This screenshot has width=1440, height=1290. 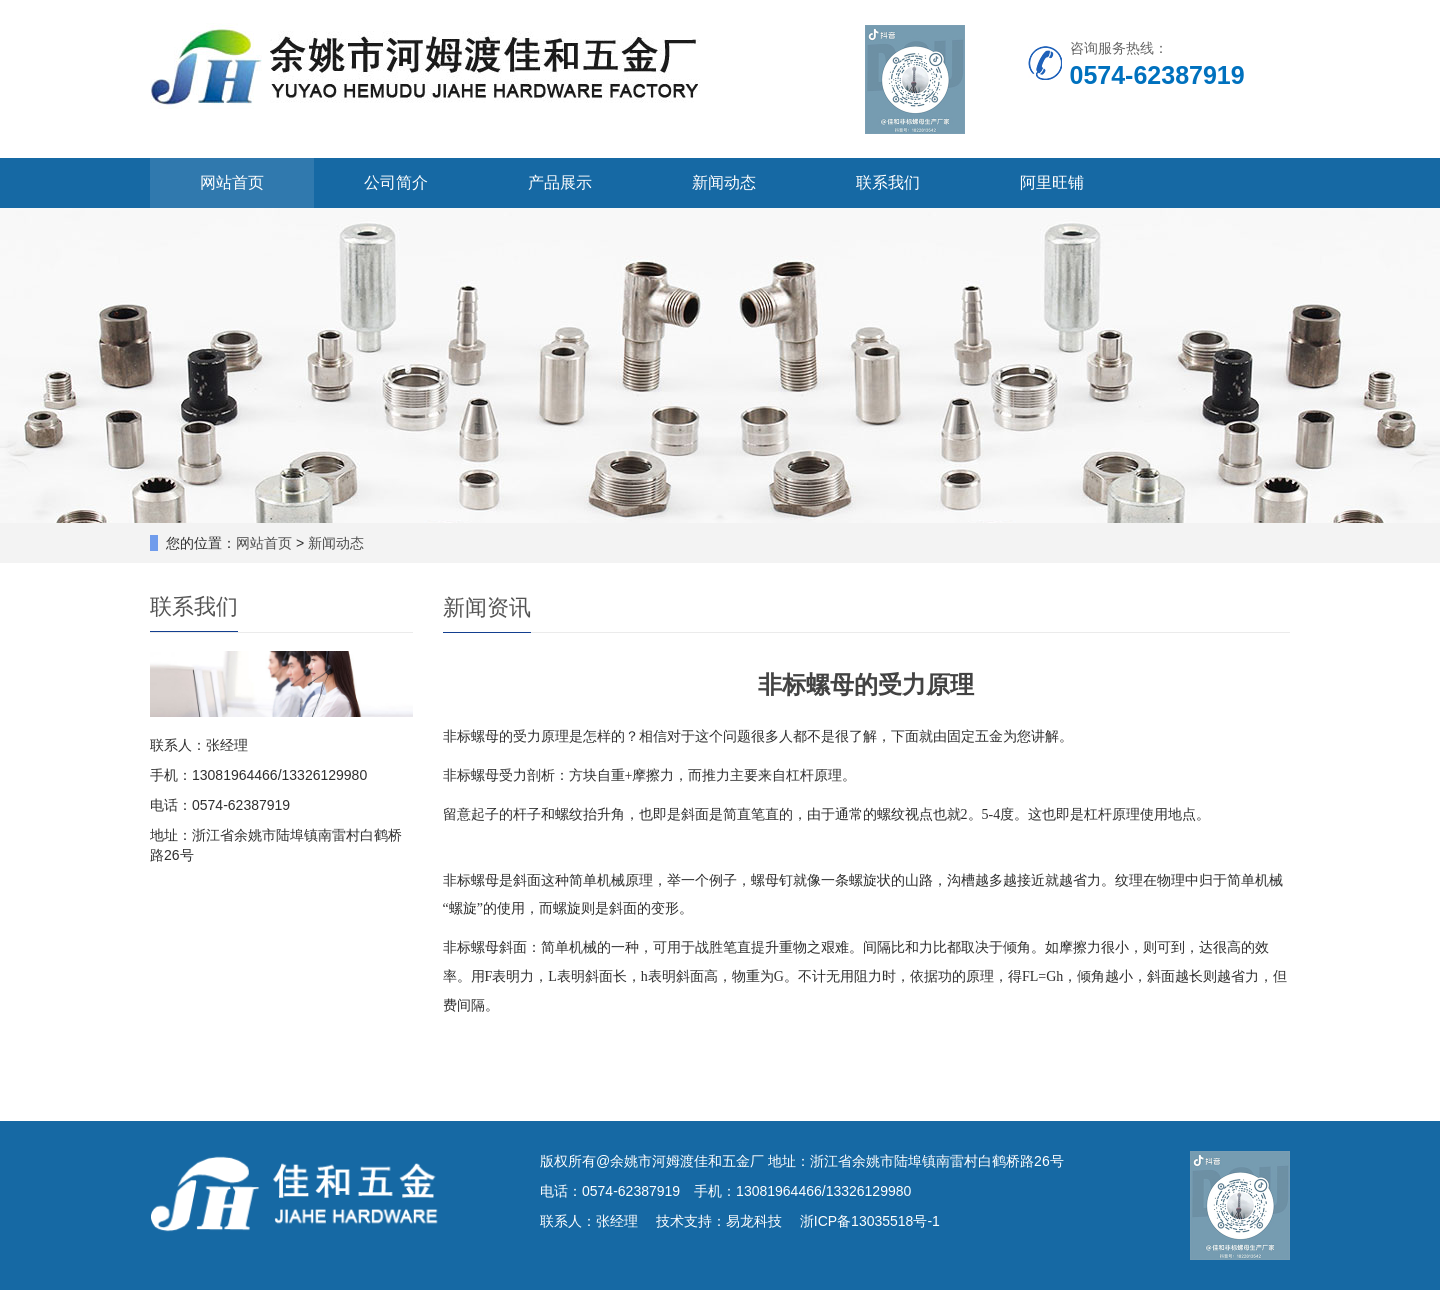 What do you see at coordinates (724, 182) in the screenshot?
I see `新闻动态` at bounding box center [724, 182].